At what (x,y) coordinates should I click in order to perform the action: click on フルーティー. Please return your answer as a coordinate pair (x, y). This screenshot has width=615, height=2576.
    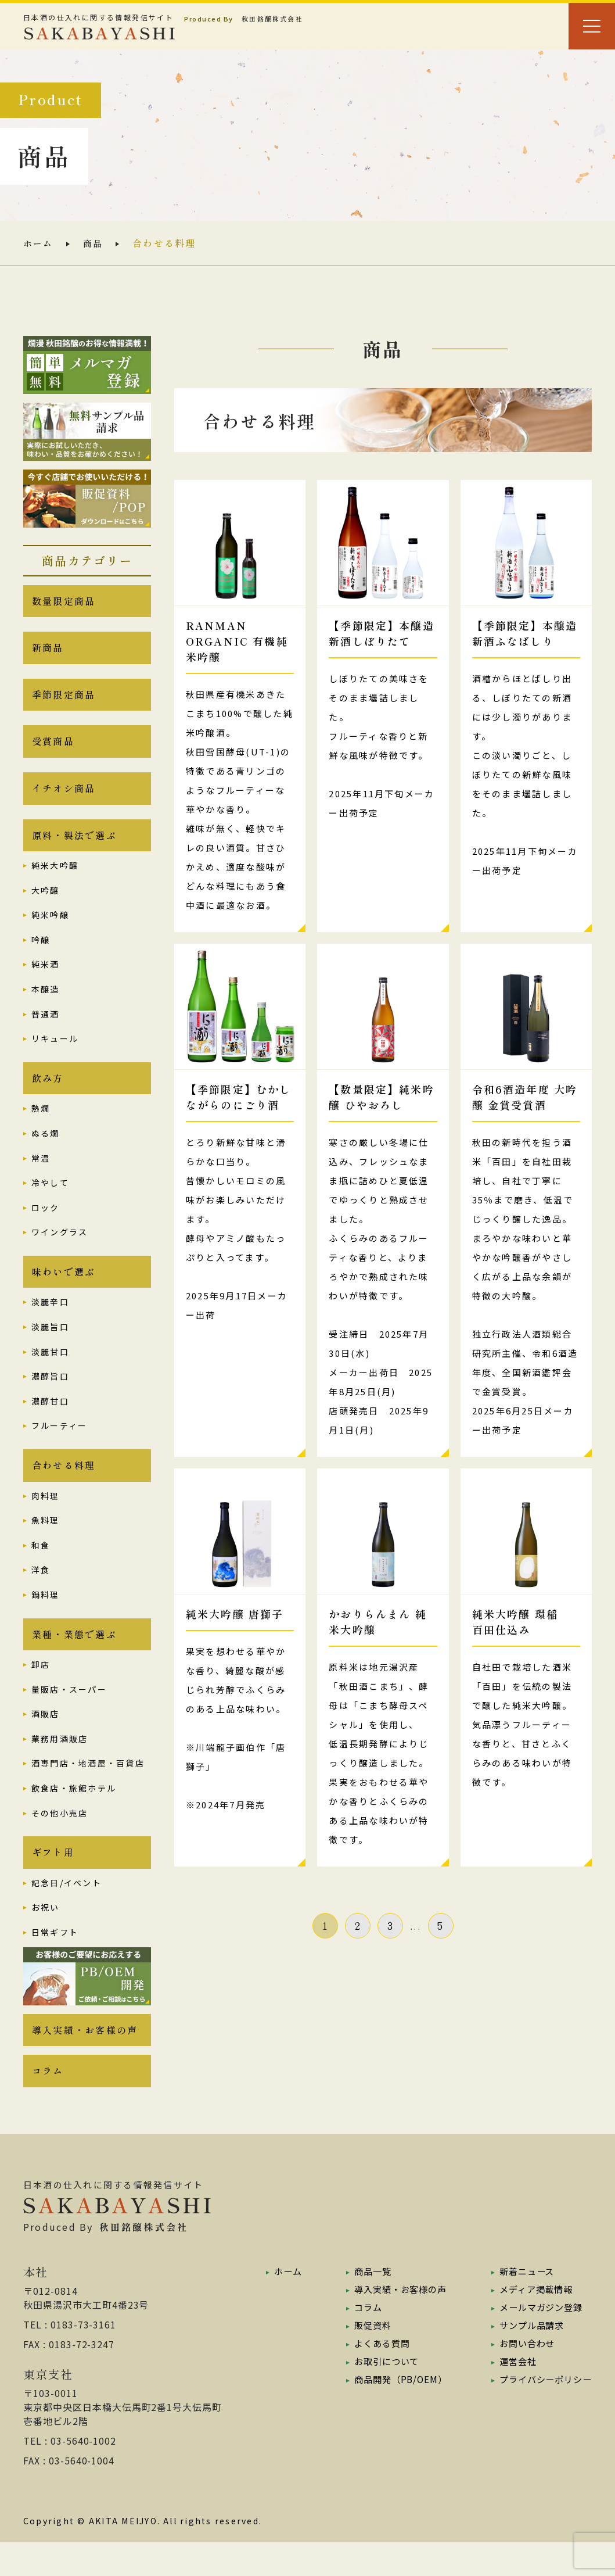
    Looking at the image, I should click on (59, 1446).